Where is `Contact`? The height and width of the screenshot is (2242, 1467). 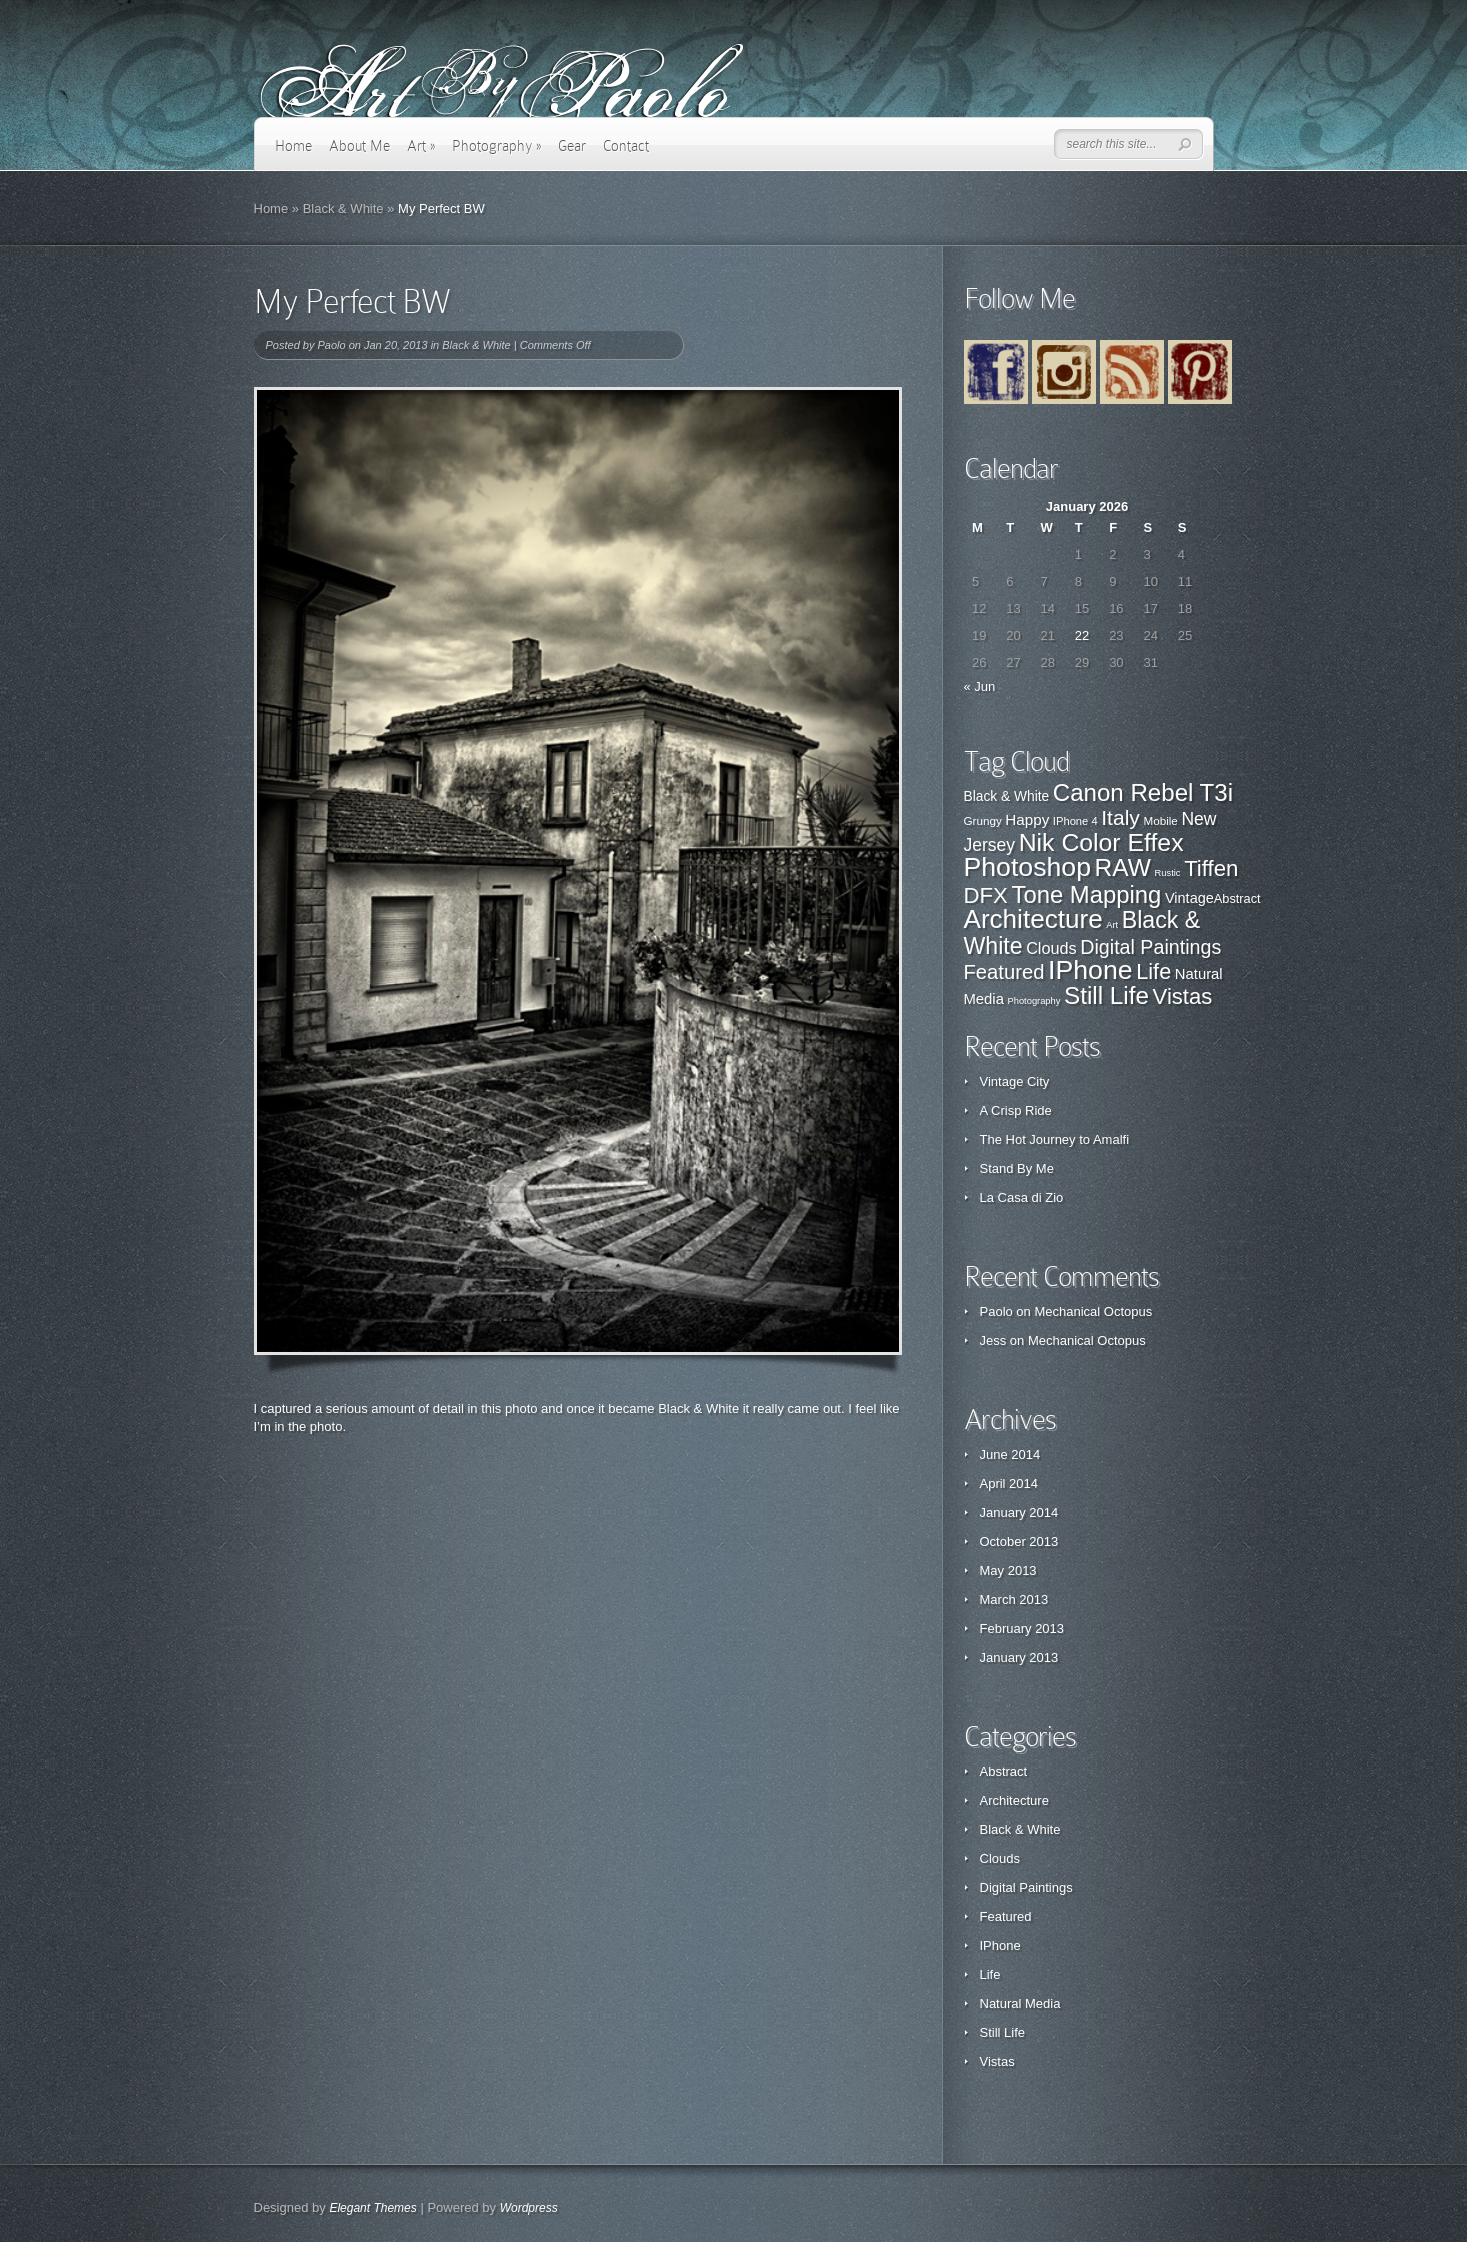
Contact is located at coordinates (626, 146).